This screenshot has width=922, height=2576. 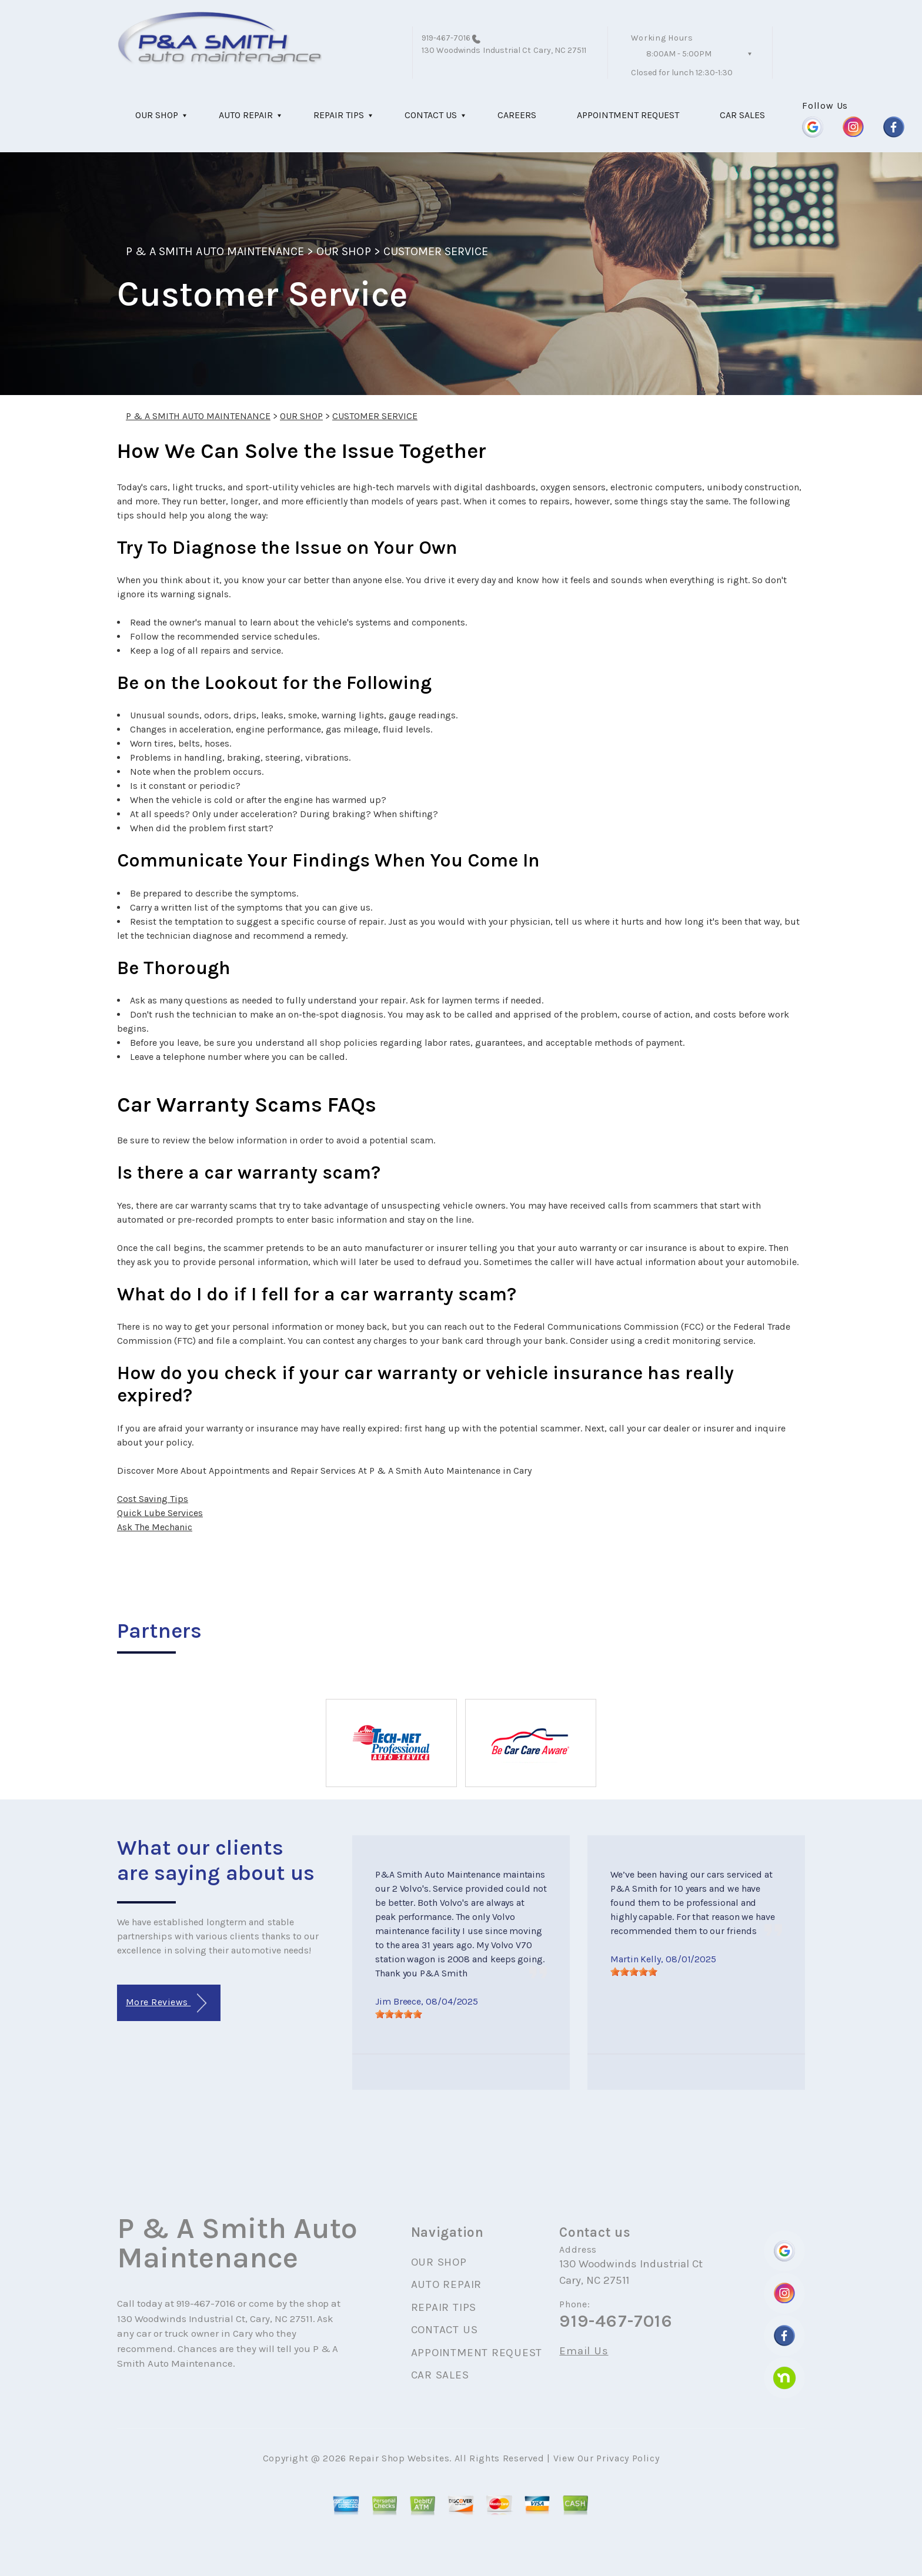 What do you see at coordinates (431, 115) in the screenshot?
I see `CONTACT US` at bounding box center [431, 115].